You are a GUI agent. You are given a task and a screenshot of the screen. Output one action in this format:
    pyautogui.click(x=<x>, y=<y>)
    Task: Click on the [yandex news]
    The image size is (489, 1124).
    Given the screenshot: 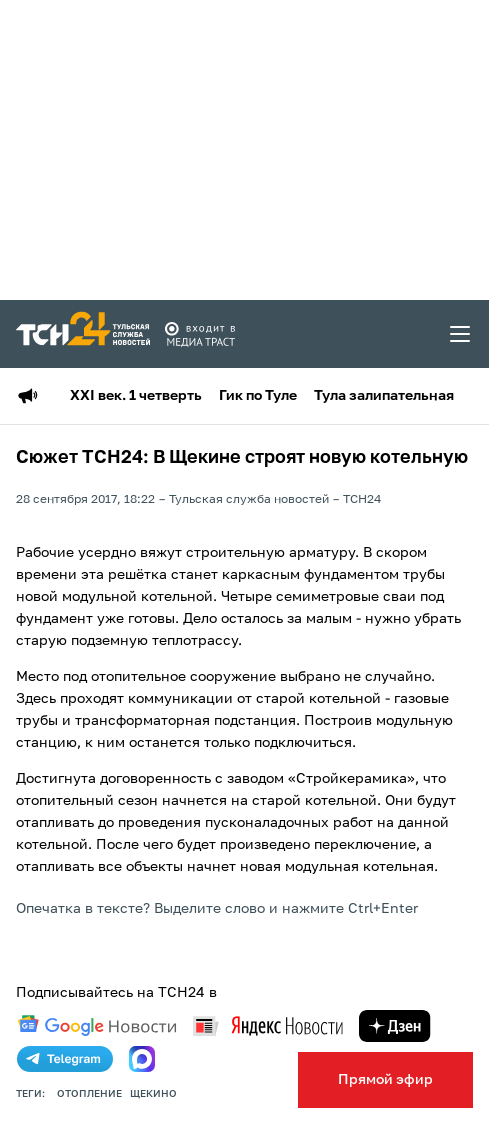 What is the action you would take?
    pyautogui.click(x=268, y=1025)
    